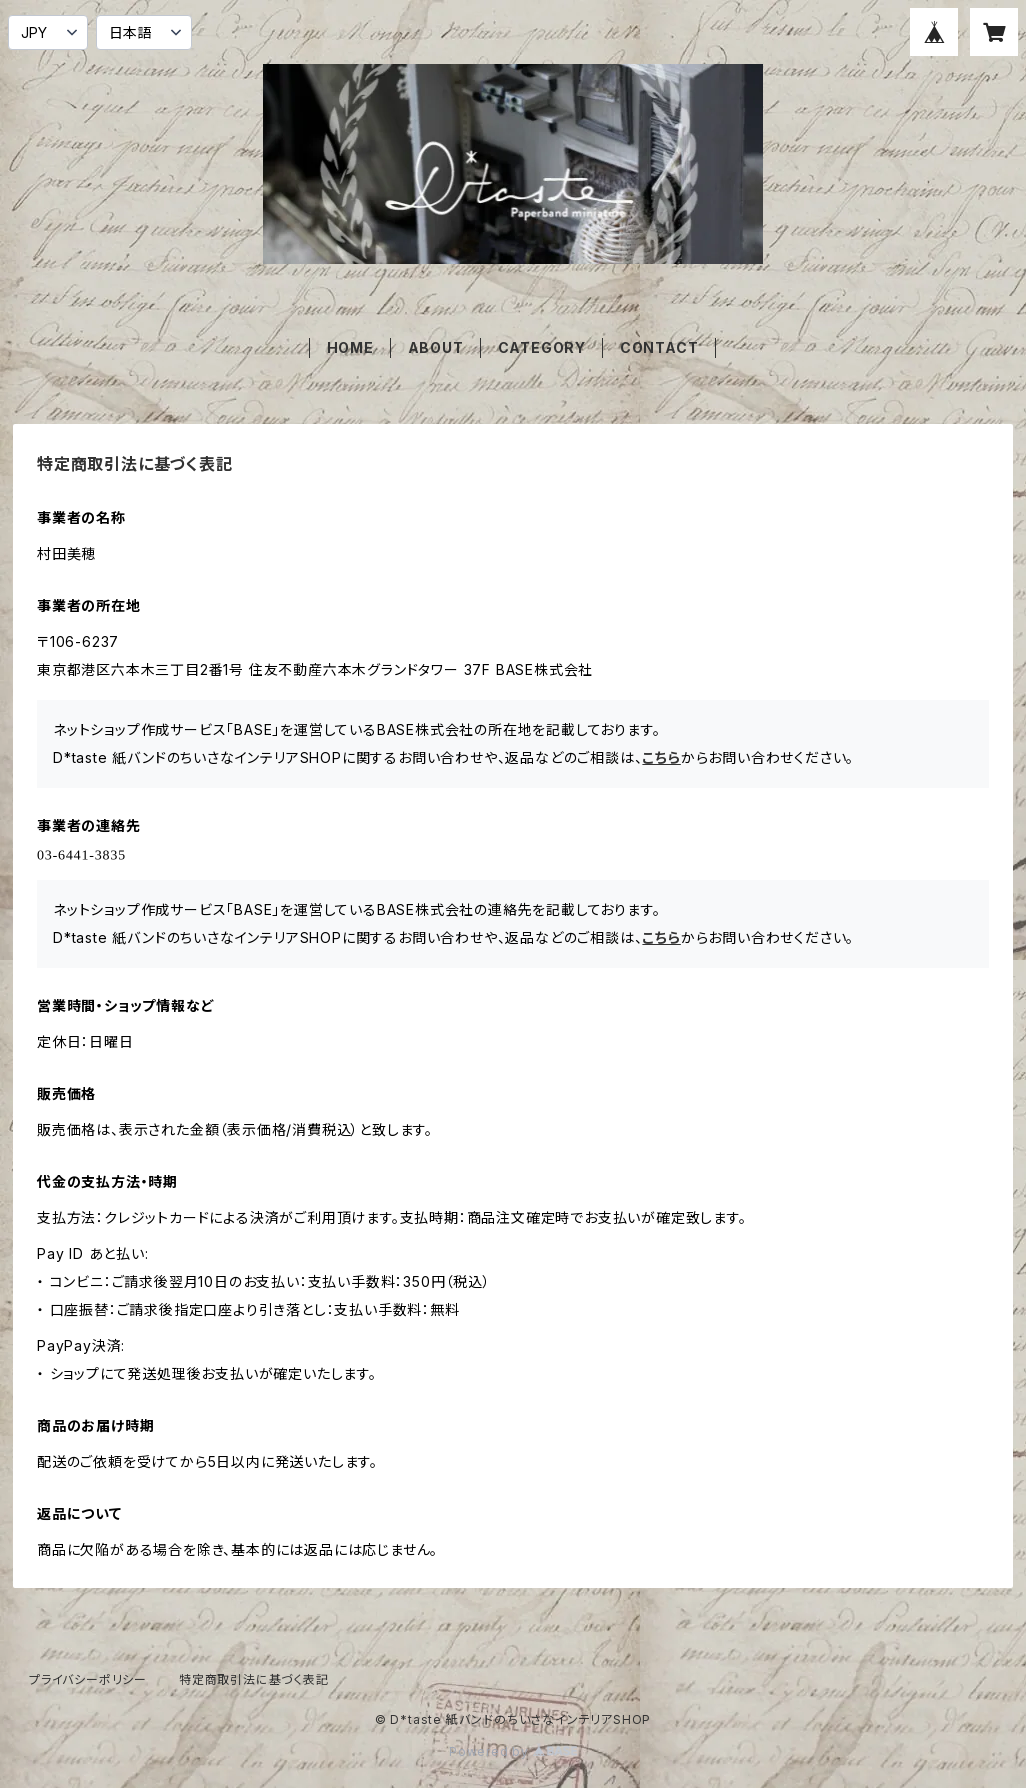  Describe the element at coordinates (513, 1751) in the screenshot. I see `Powered by` at that location.